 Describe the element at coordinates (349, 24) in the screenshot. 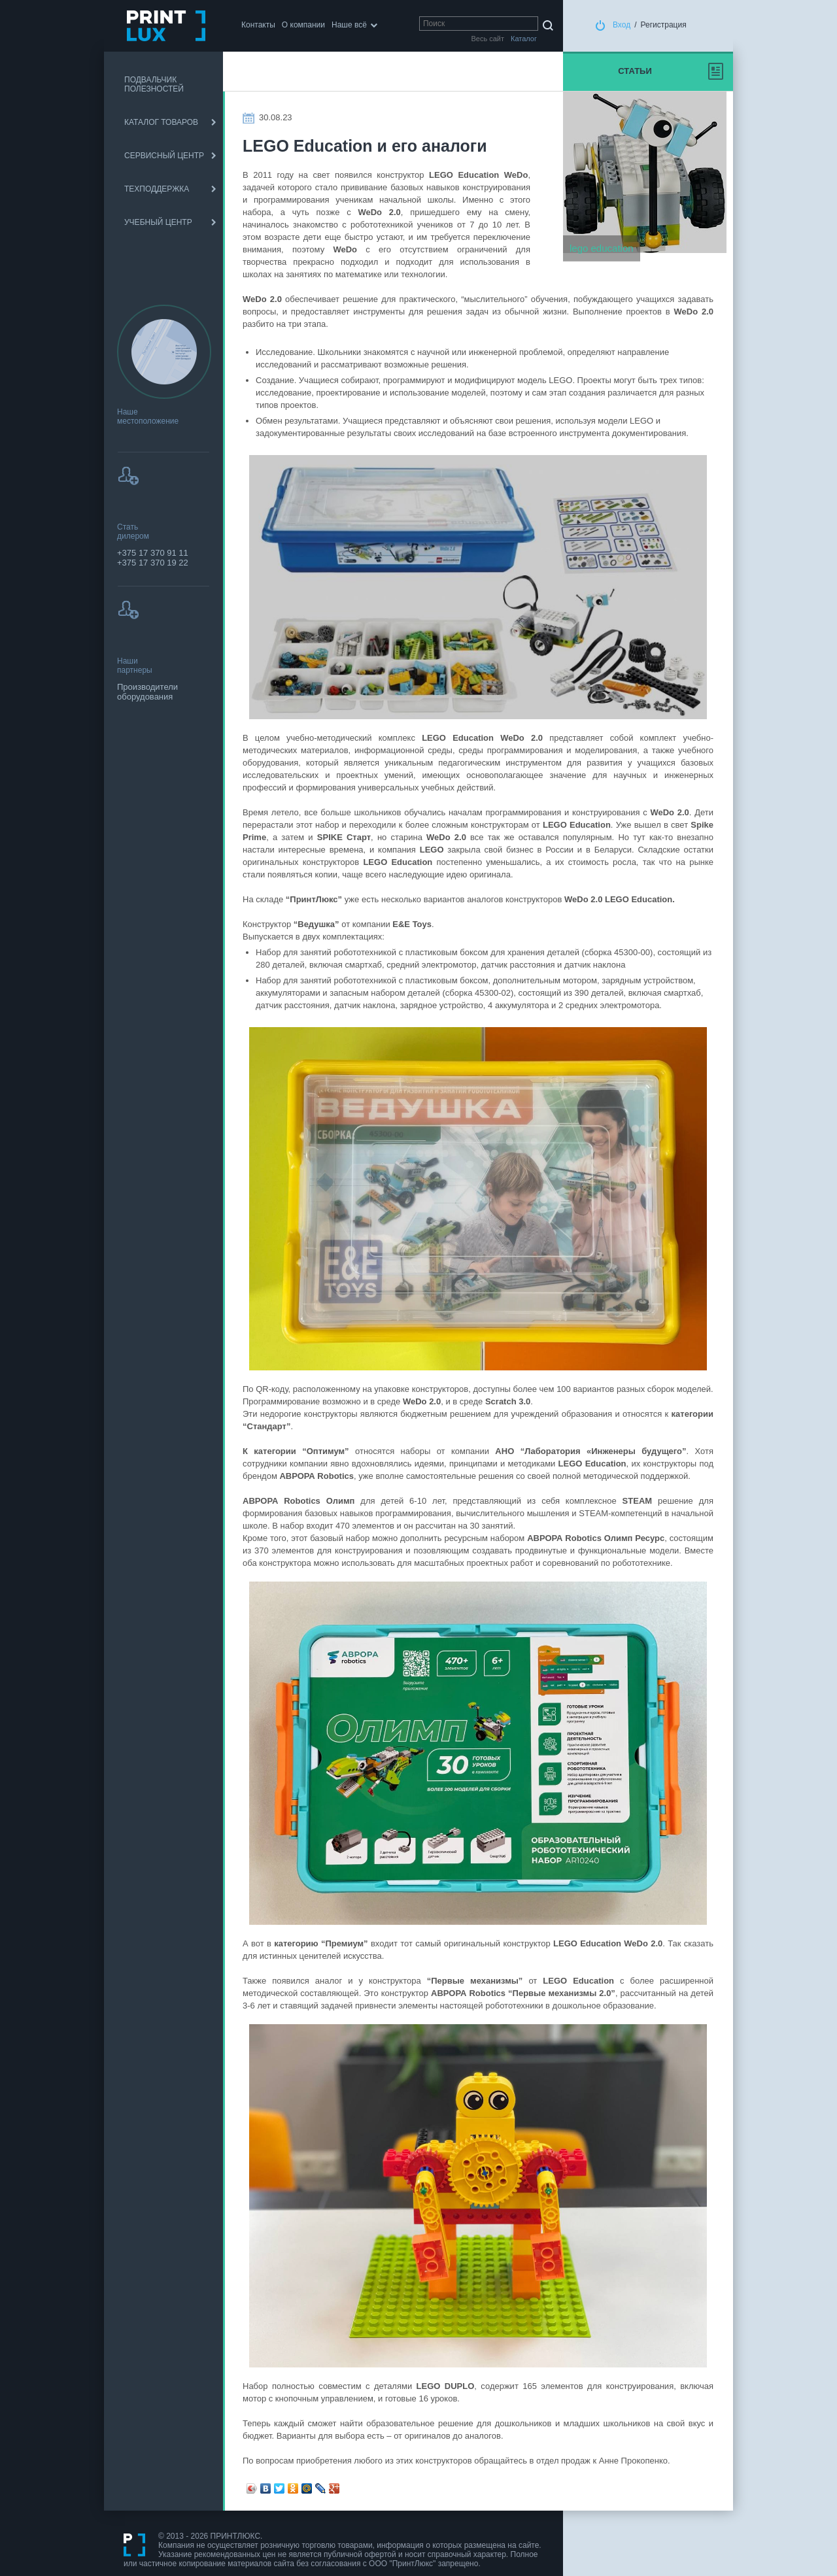

I see `Наше всё` at that location.